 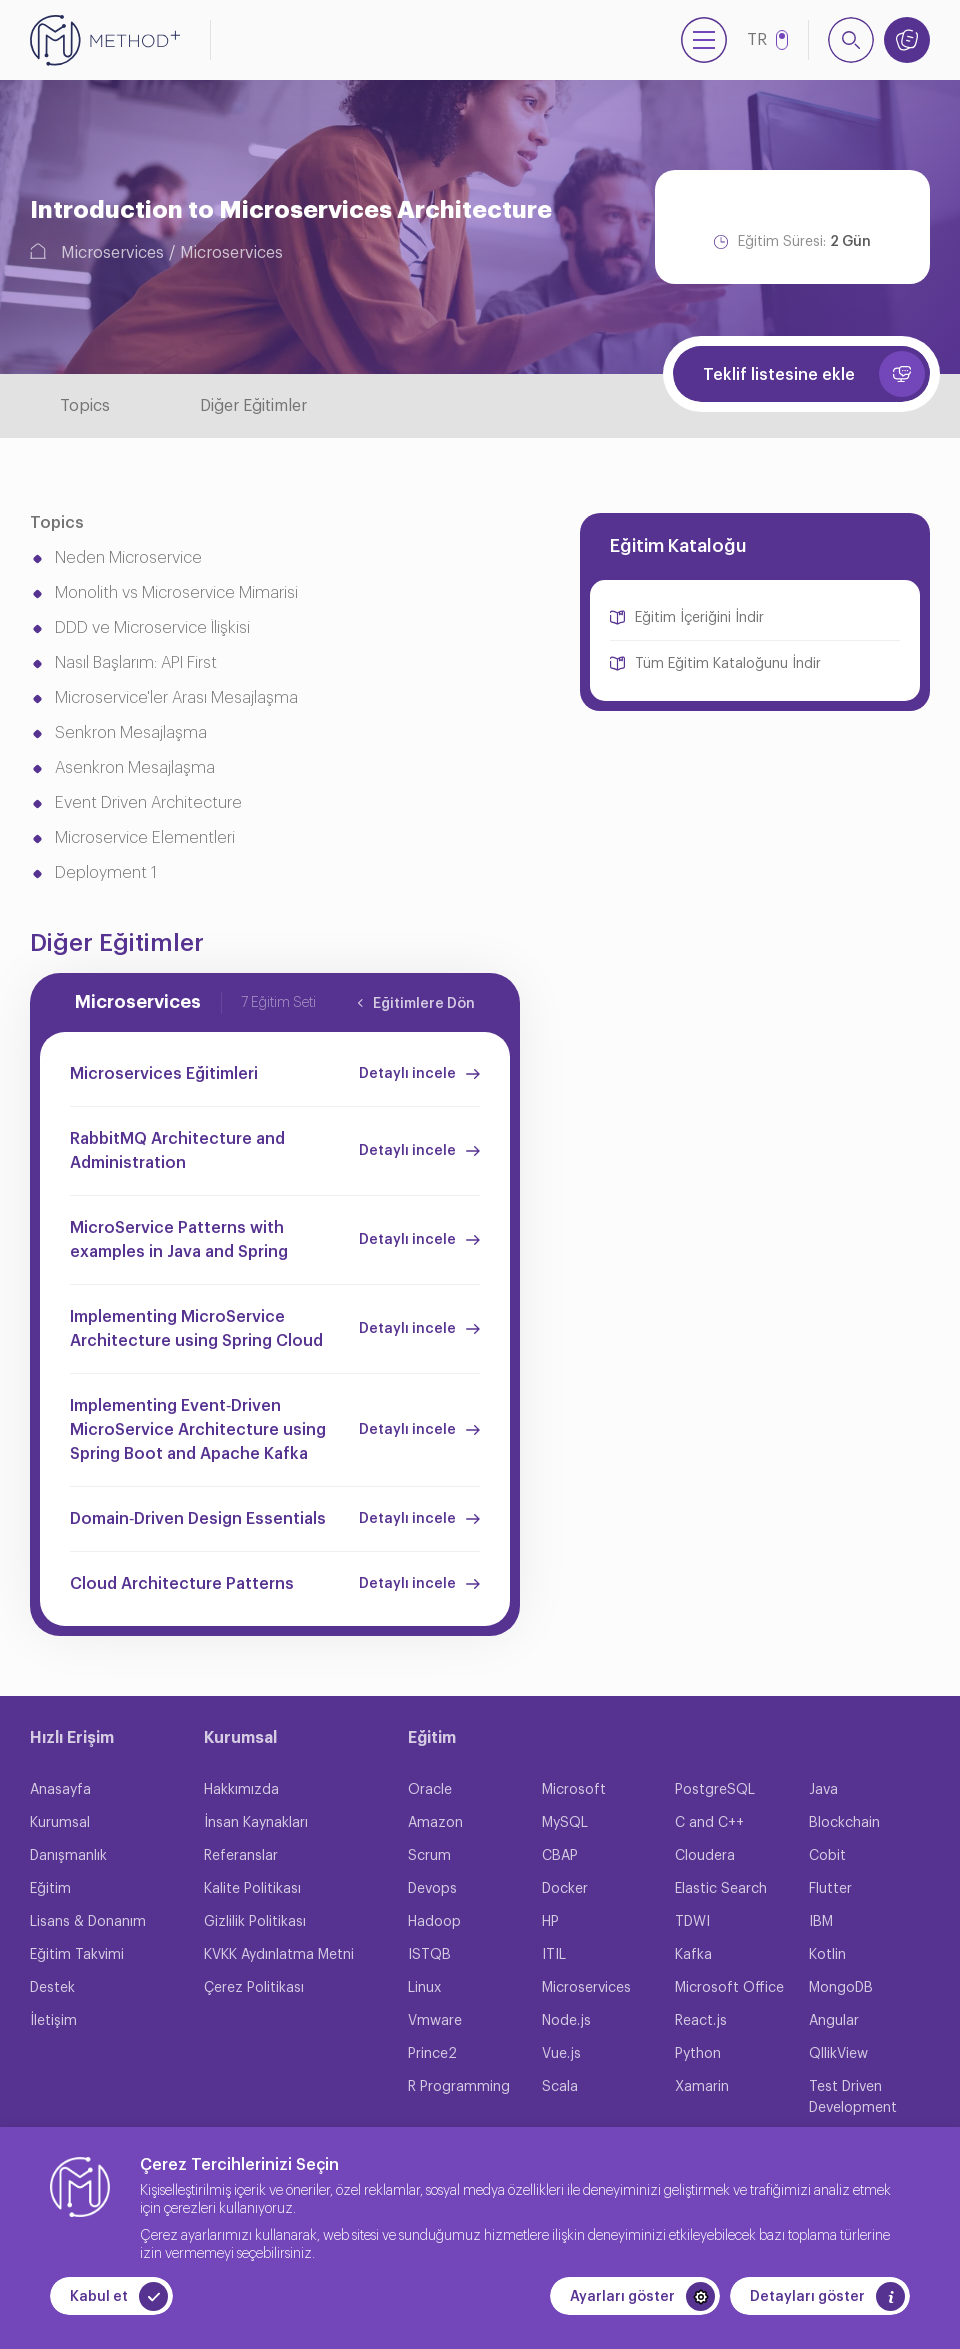 What do you see at coordinates (429, 1955) in the screenshot?
I see `ISTQB` at bounding box center [429, 1955].